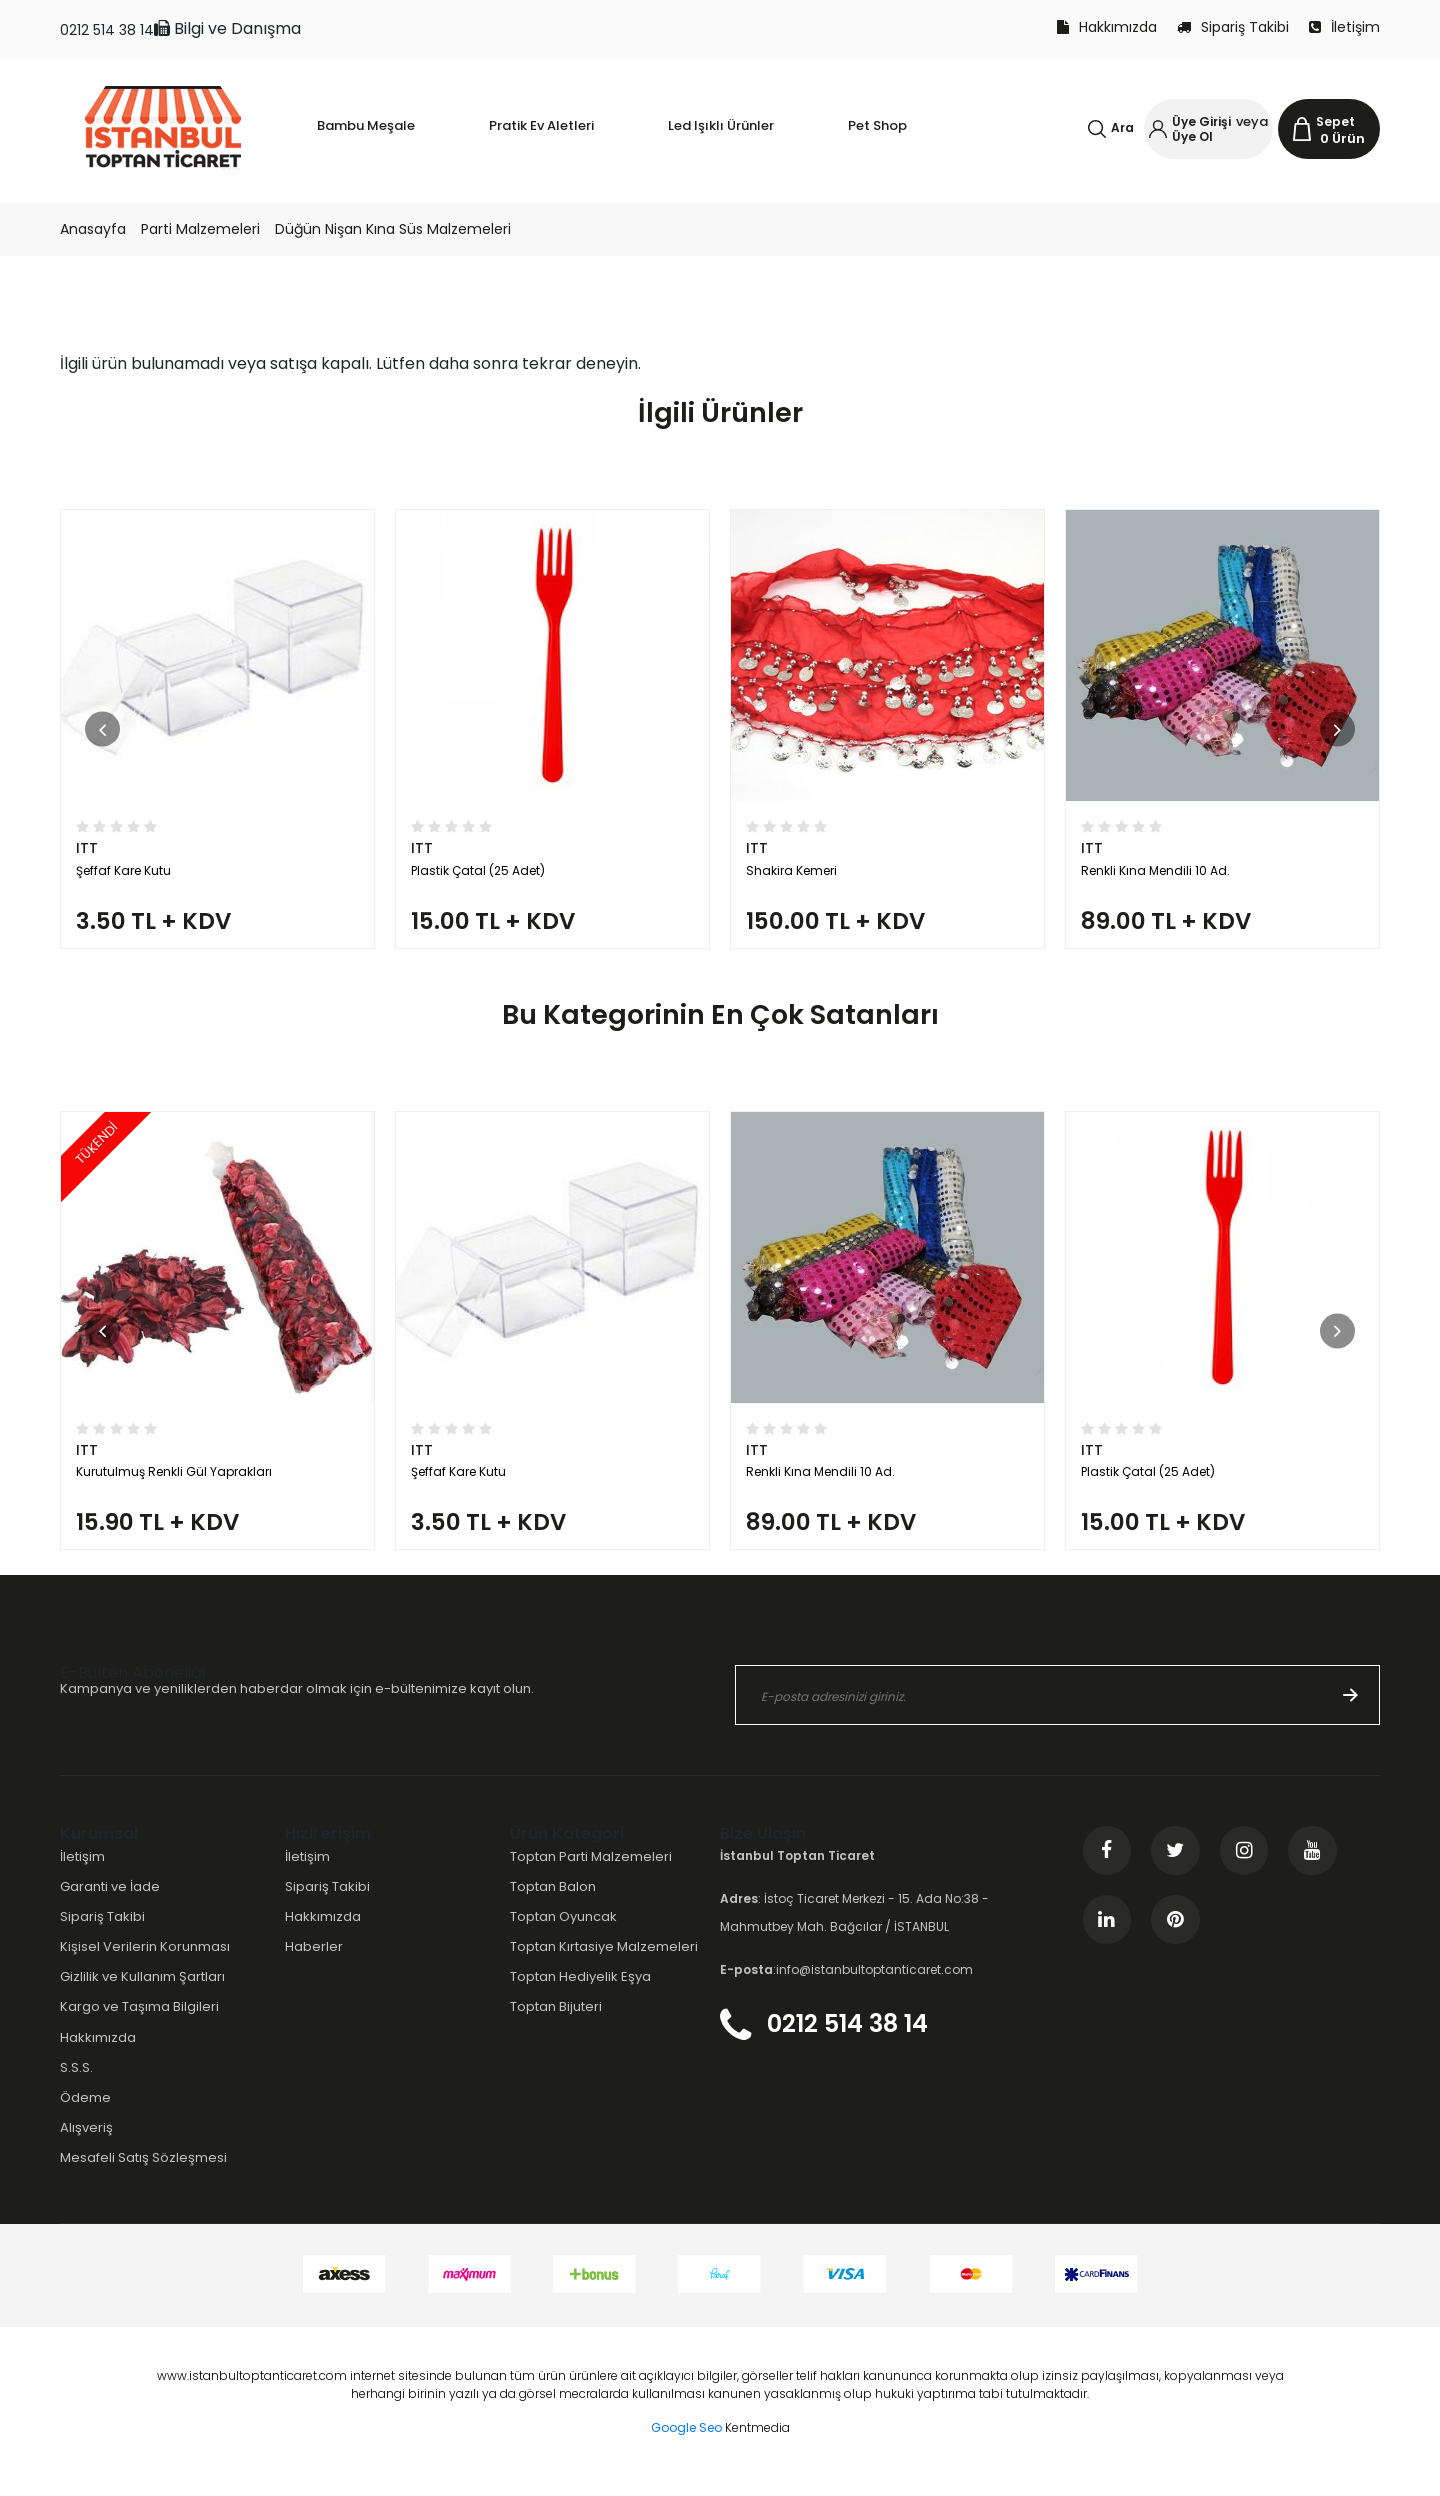 Image resolution: width=1440 pixels, height=2496 pixels. I want to click on Toptan Bijuteri, so click(556, 2025).